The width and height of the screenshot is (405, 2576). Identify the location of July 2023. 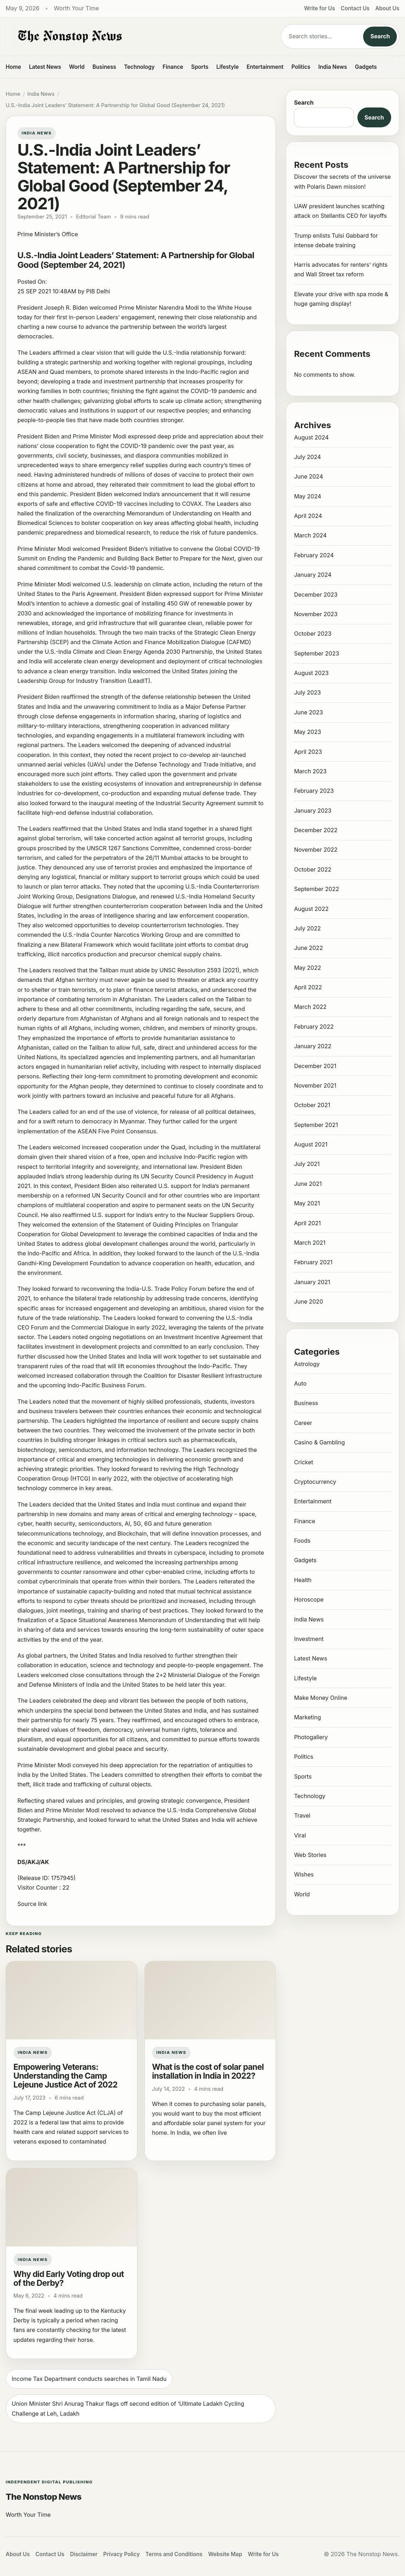
(307, 692).